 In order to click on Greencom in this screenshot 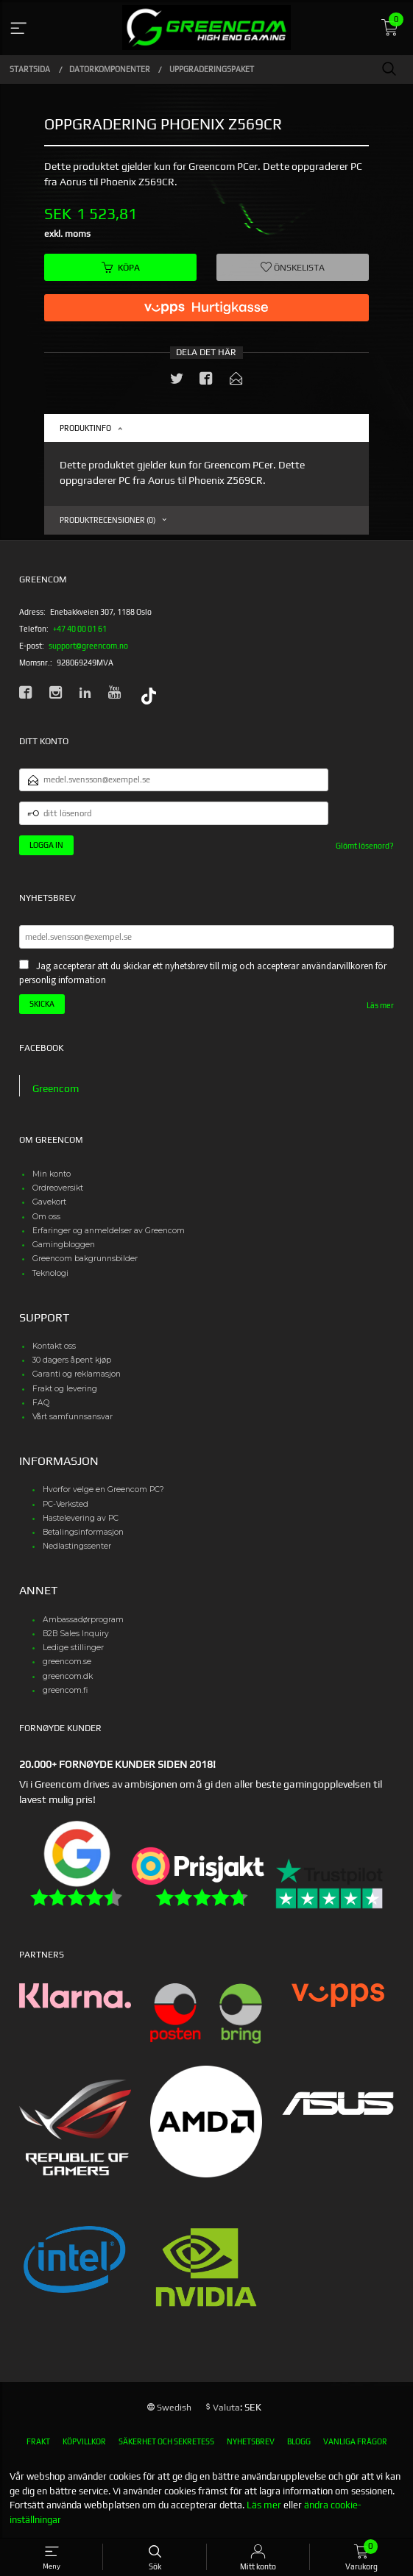, I will do `click(55, 1088)`.